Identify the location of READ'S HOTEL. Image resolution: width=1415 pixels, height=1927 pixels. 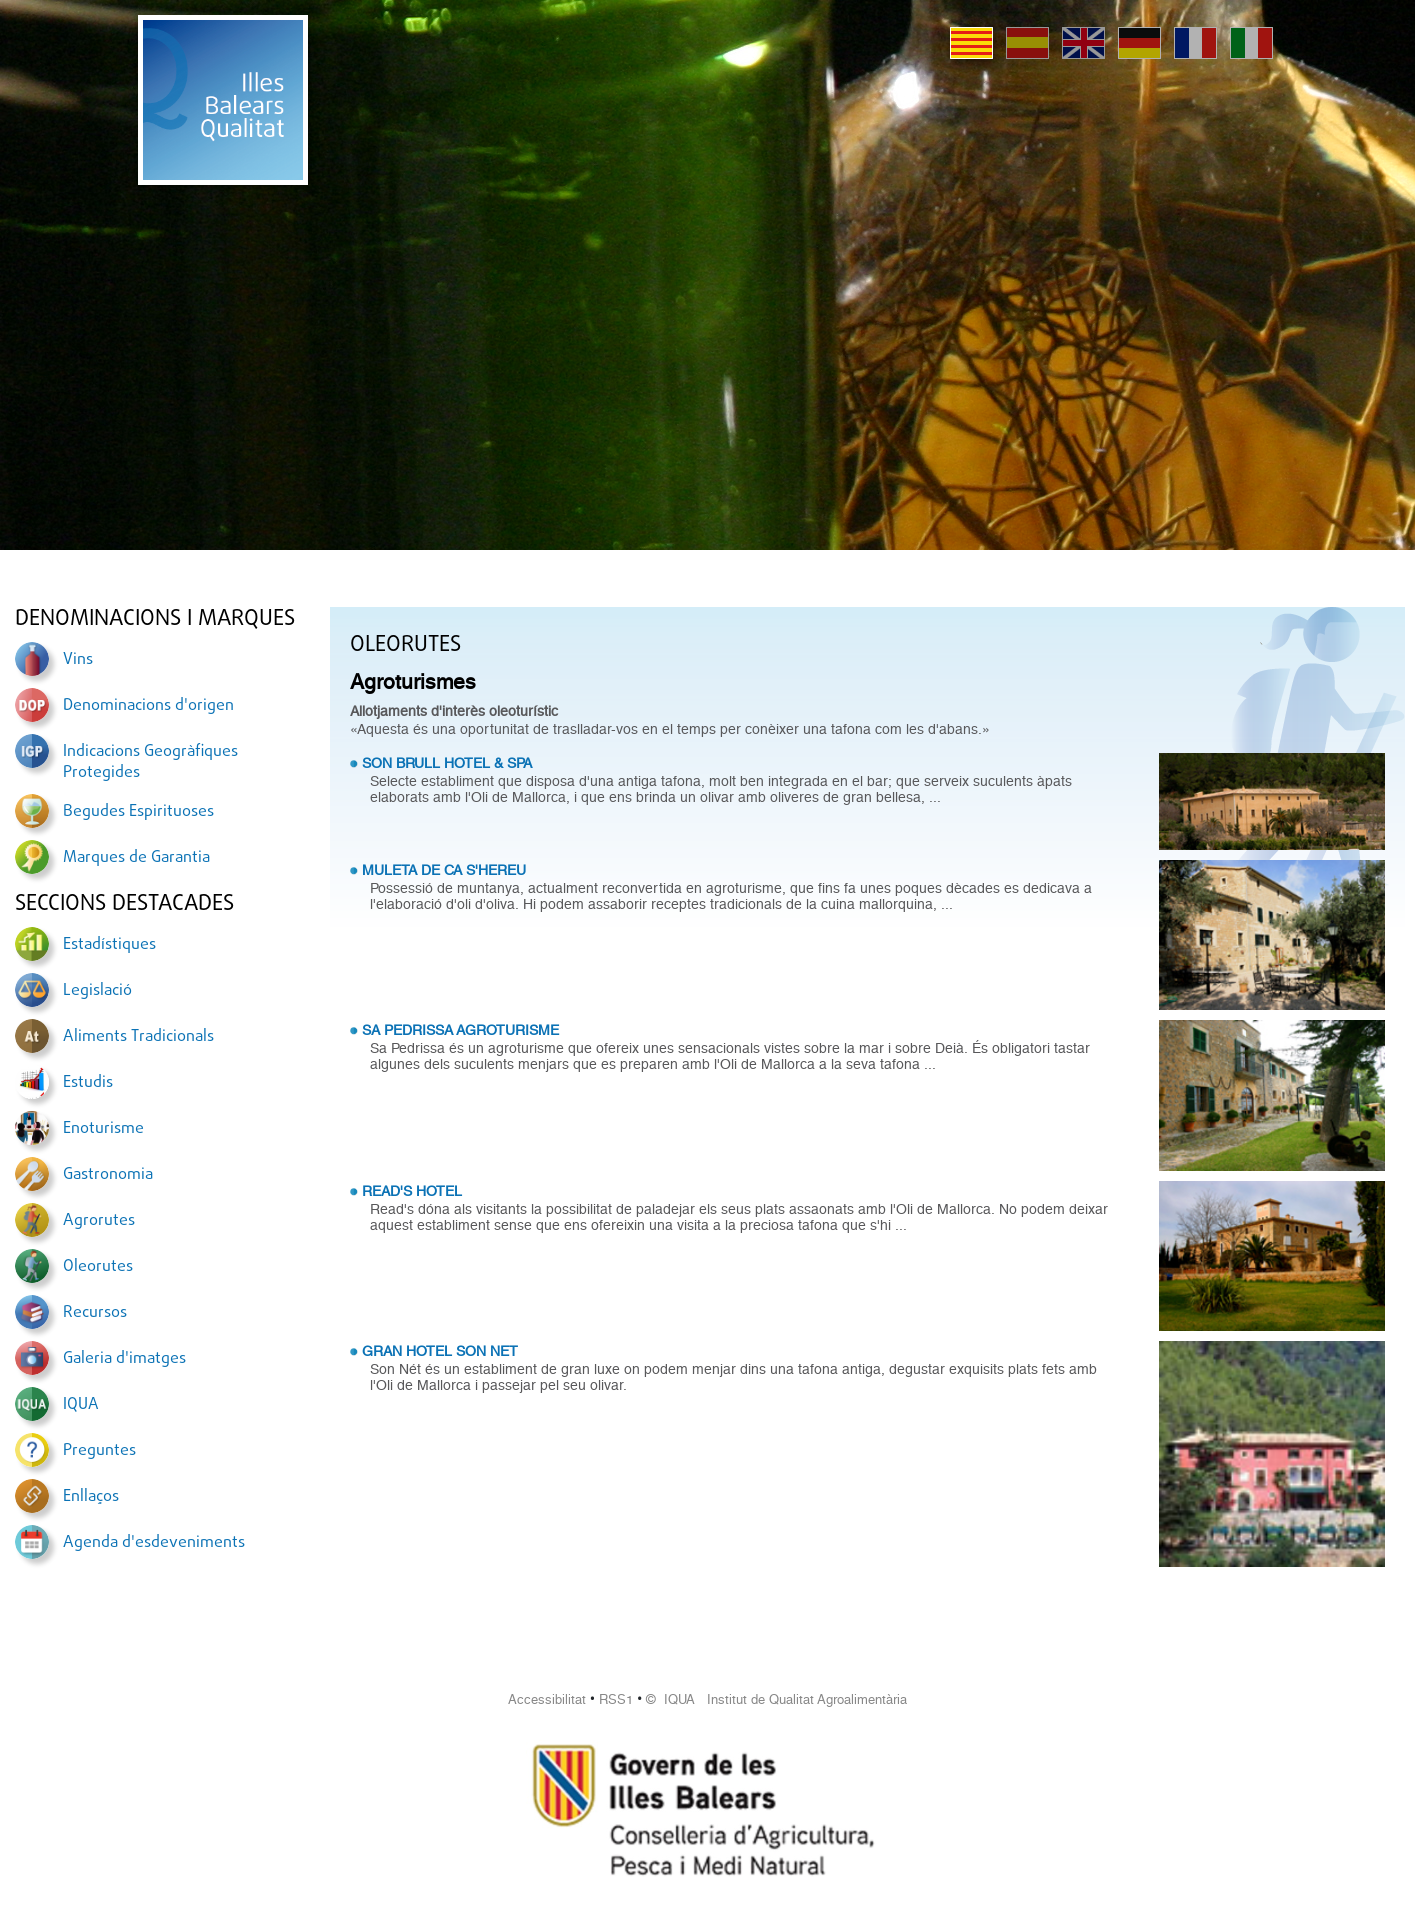
(412, 1191).